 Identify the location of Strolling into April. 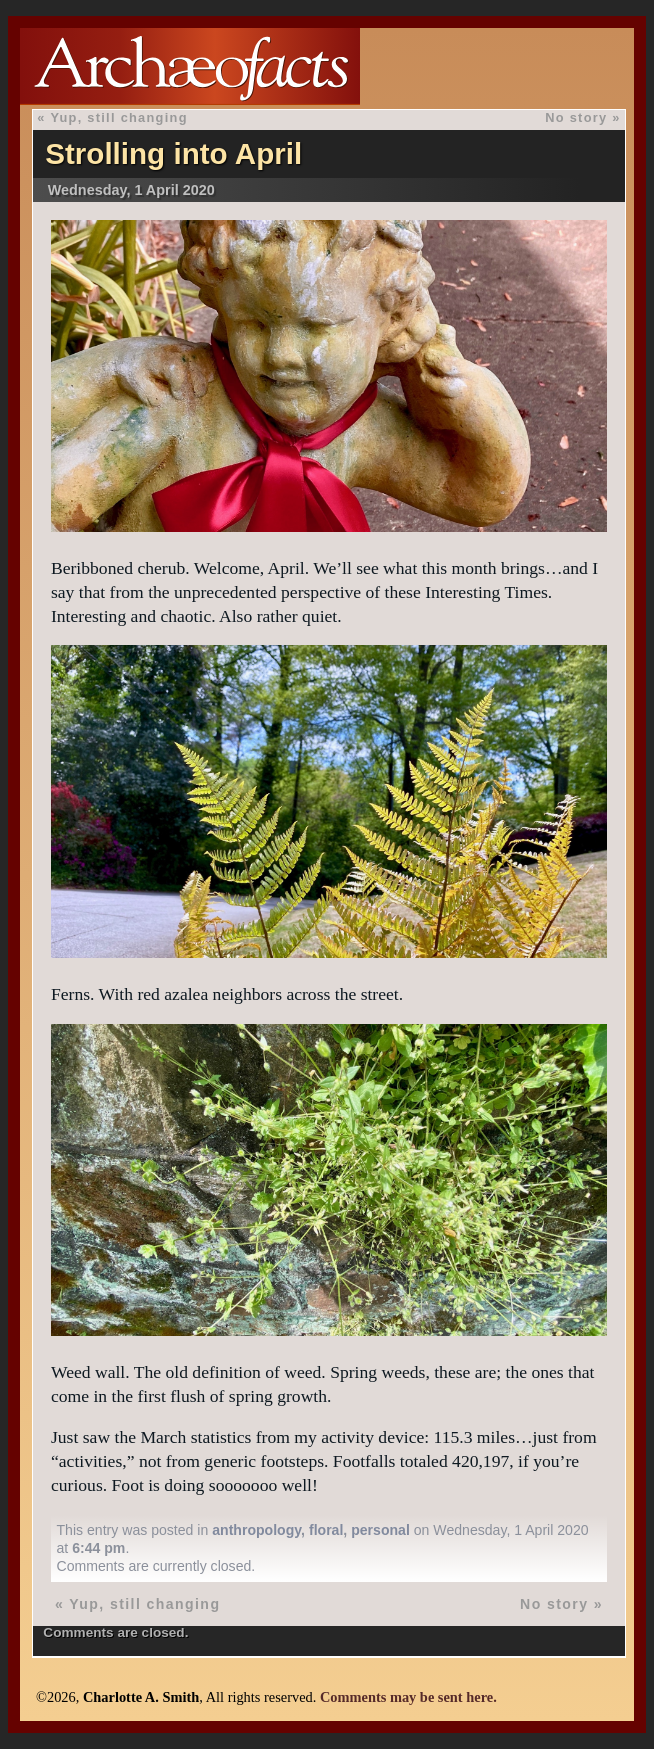
(173, 153).